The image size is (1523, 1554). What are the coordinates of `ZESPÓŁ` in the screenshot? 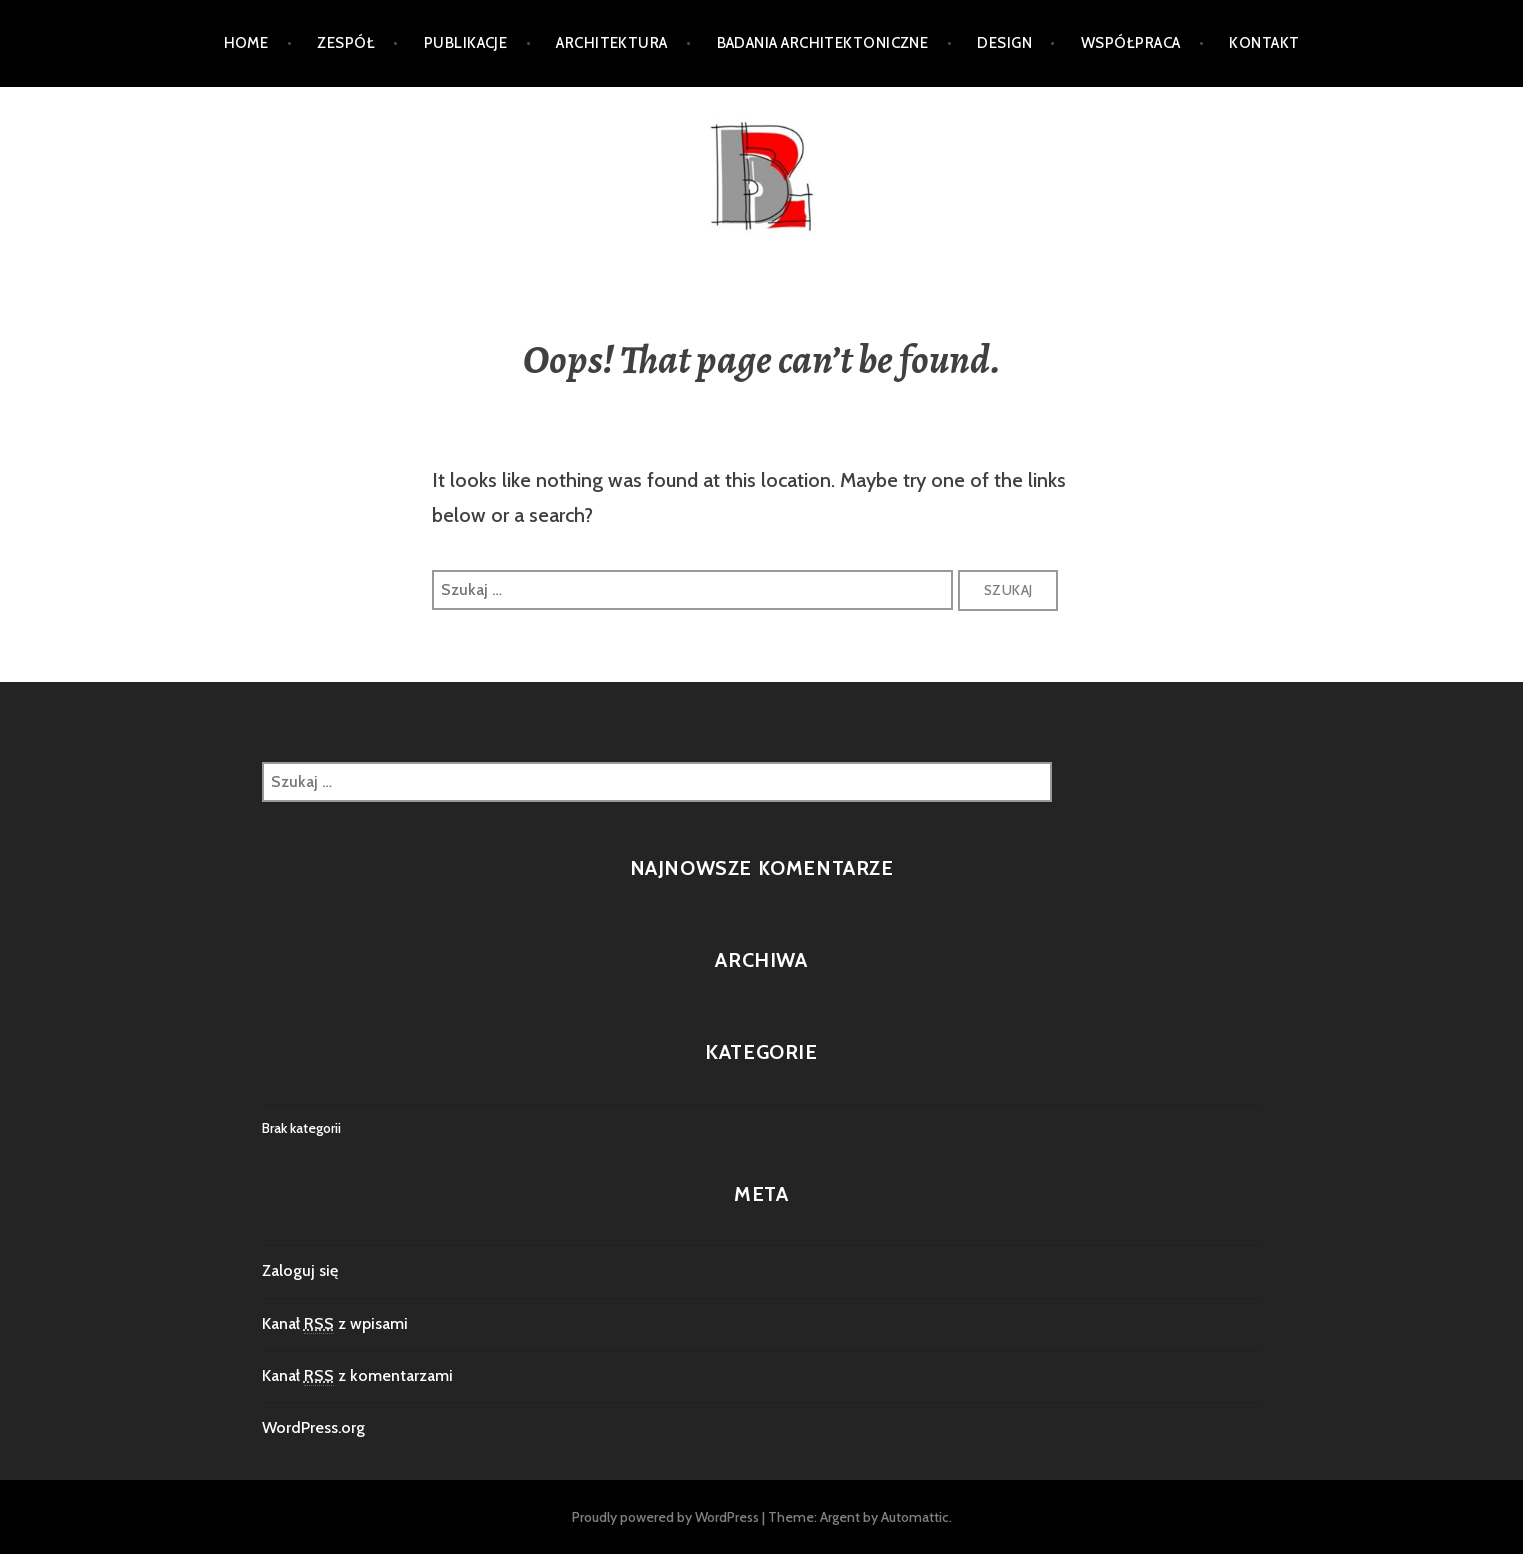 It's located at (346, 43).